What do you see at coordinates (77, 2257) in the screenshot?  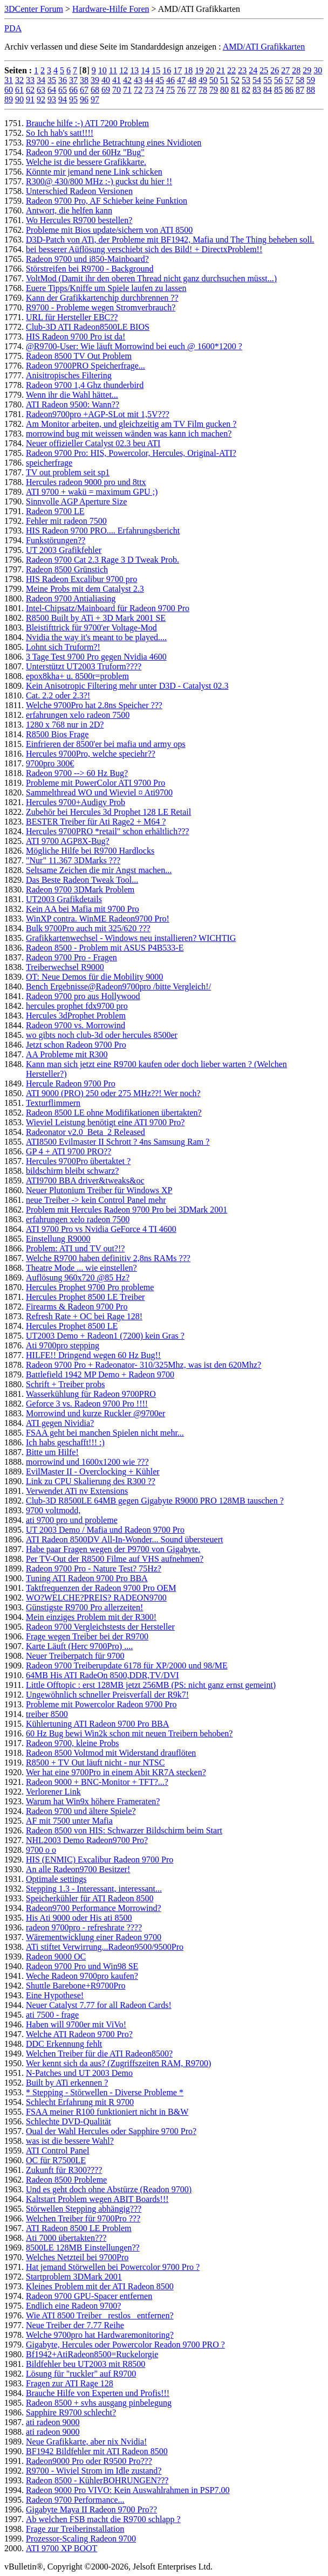 I see `Welches Netzteil bei 9700Pro` at bounding box center [77, 2257].